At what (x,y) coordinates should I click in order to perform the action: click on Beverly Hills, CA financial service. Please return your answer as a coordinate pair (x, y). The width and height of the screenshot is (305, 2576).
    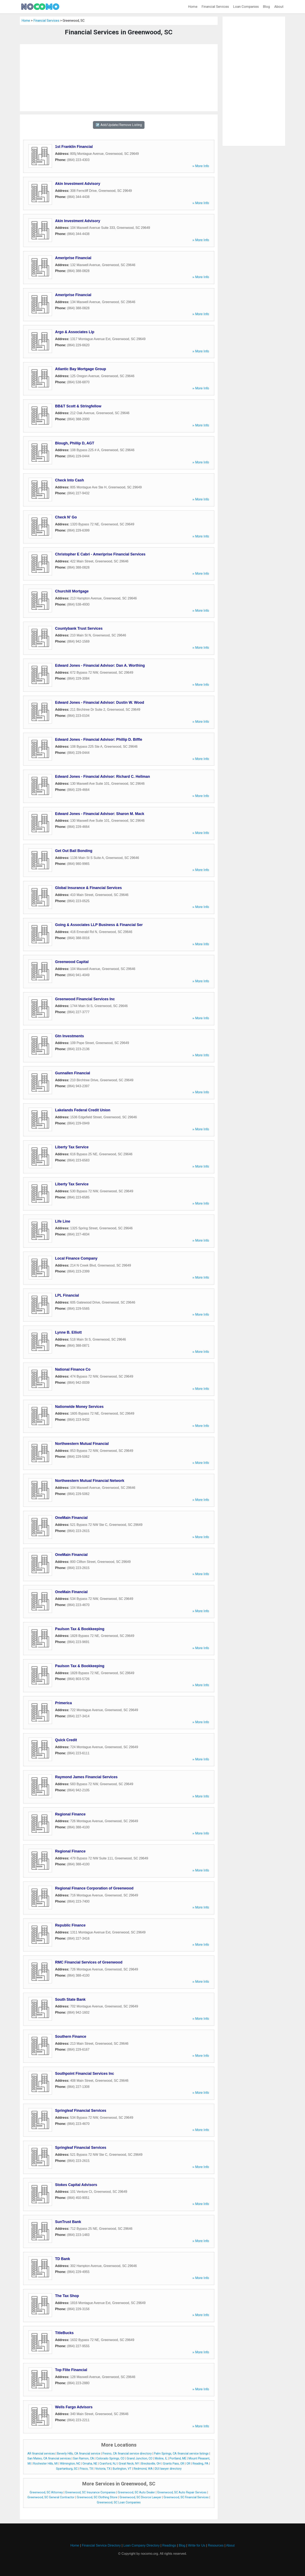
    Looking at the image, I should click on (78, 2453).